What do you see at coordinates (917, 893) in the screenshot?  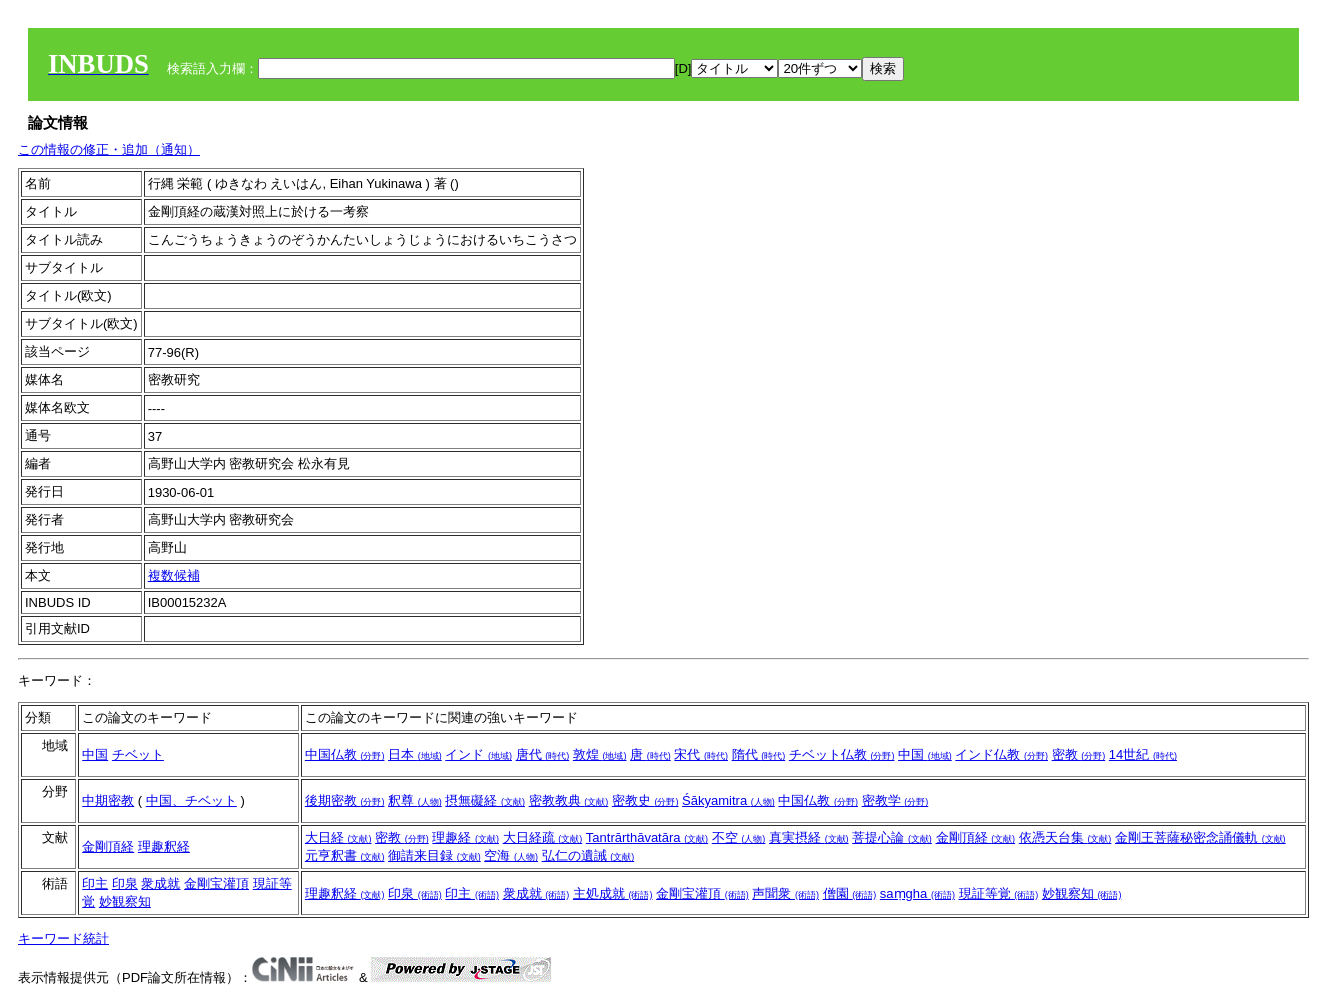 I see `saṃgha` at bounding box center [917, 893].